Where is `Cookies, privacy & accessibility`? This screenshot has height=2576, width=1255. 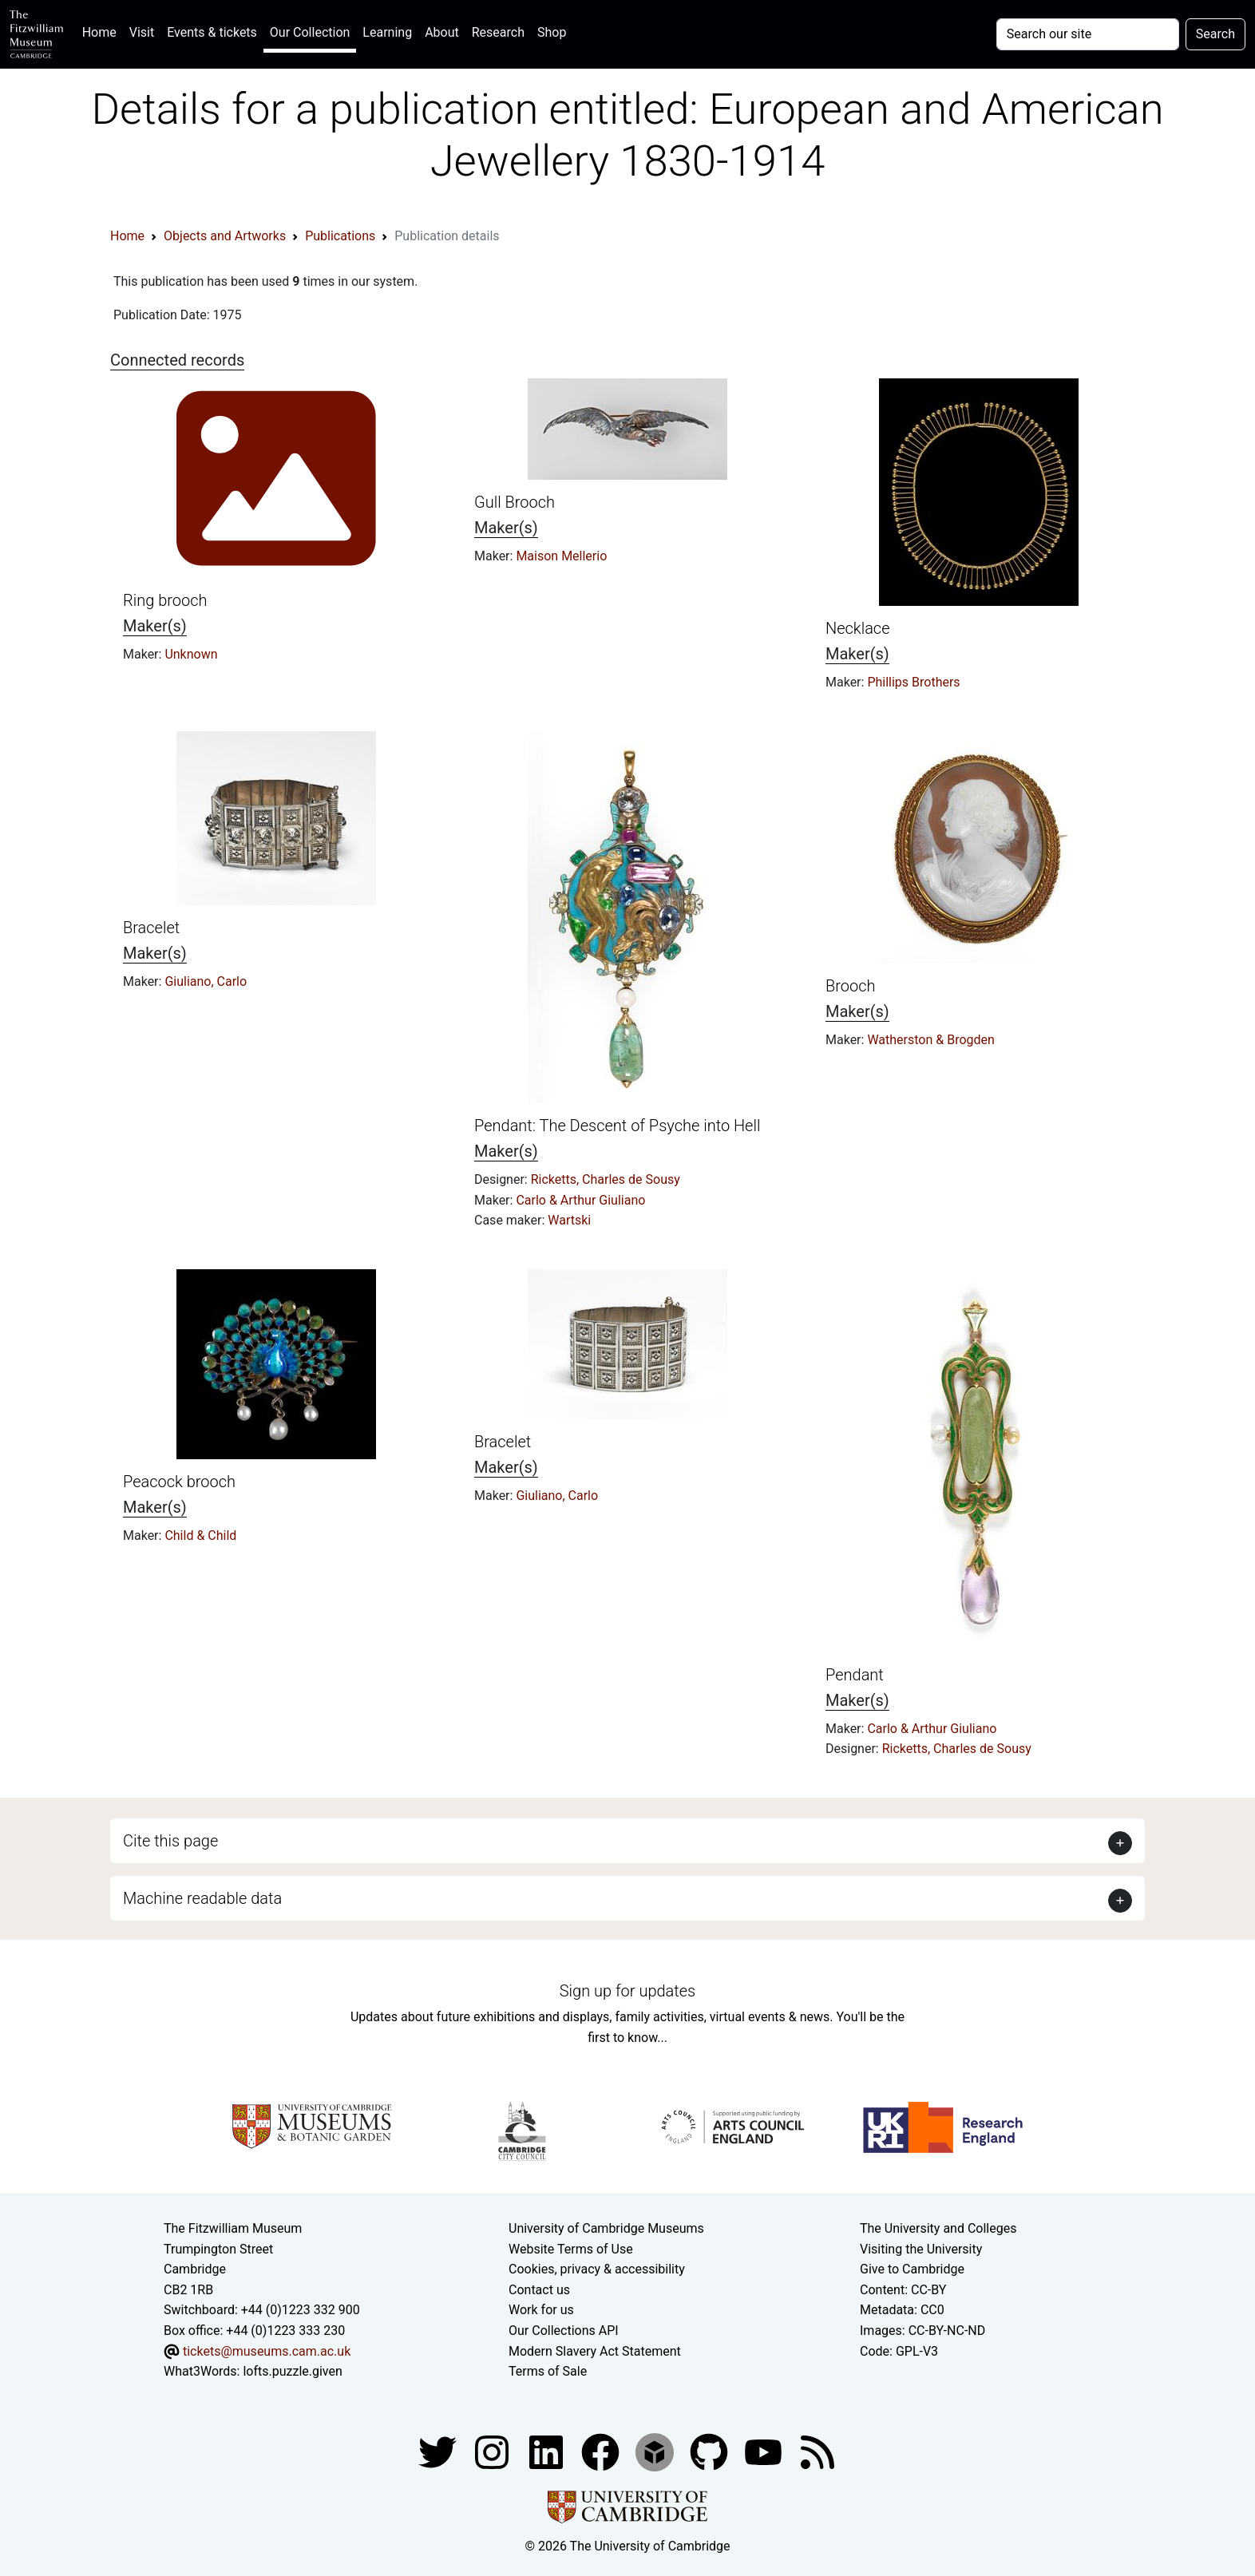 Cookies, privacy & accessibility is located at coordinates (597, 2269).